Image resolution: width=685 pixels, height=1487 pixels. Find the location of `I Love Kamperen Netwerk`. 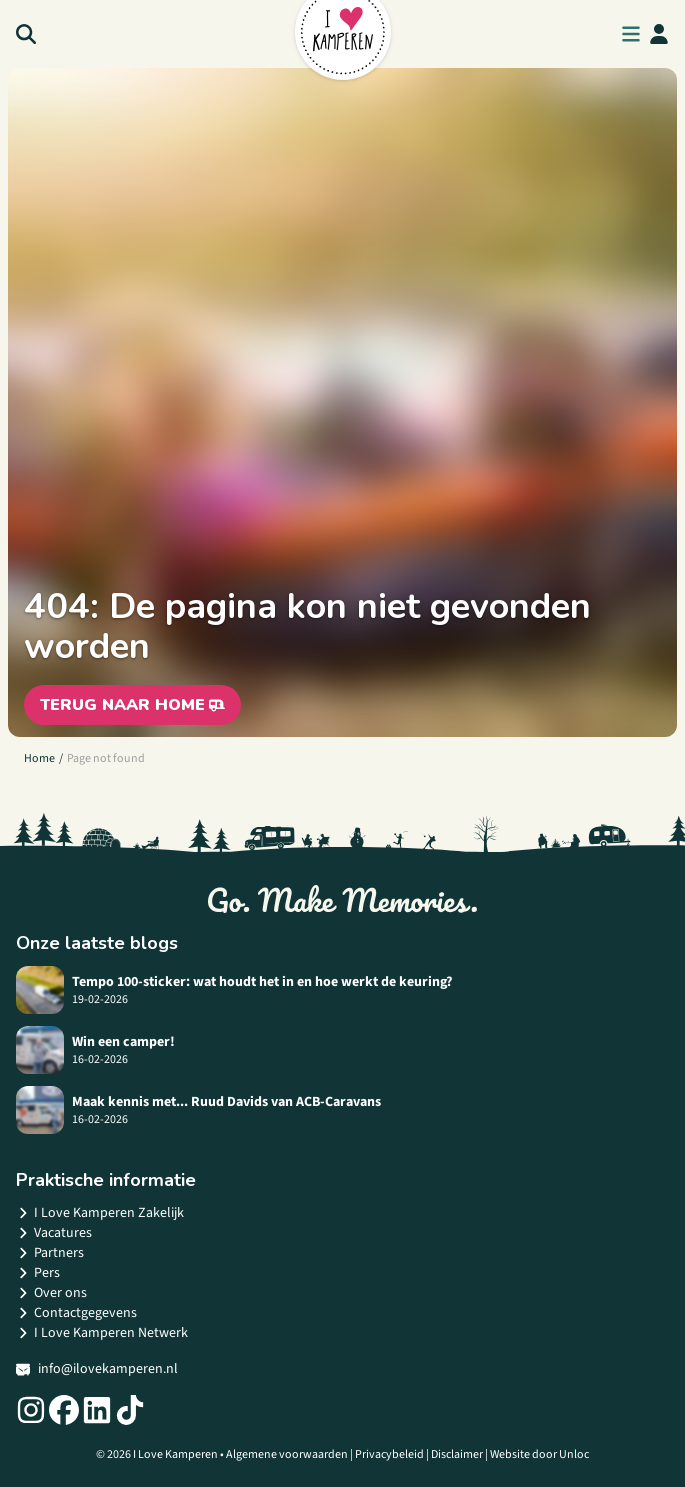

I Love Kamperen Netwerk is located at coordinates (102, 1333).